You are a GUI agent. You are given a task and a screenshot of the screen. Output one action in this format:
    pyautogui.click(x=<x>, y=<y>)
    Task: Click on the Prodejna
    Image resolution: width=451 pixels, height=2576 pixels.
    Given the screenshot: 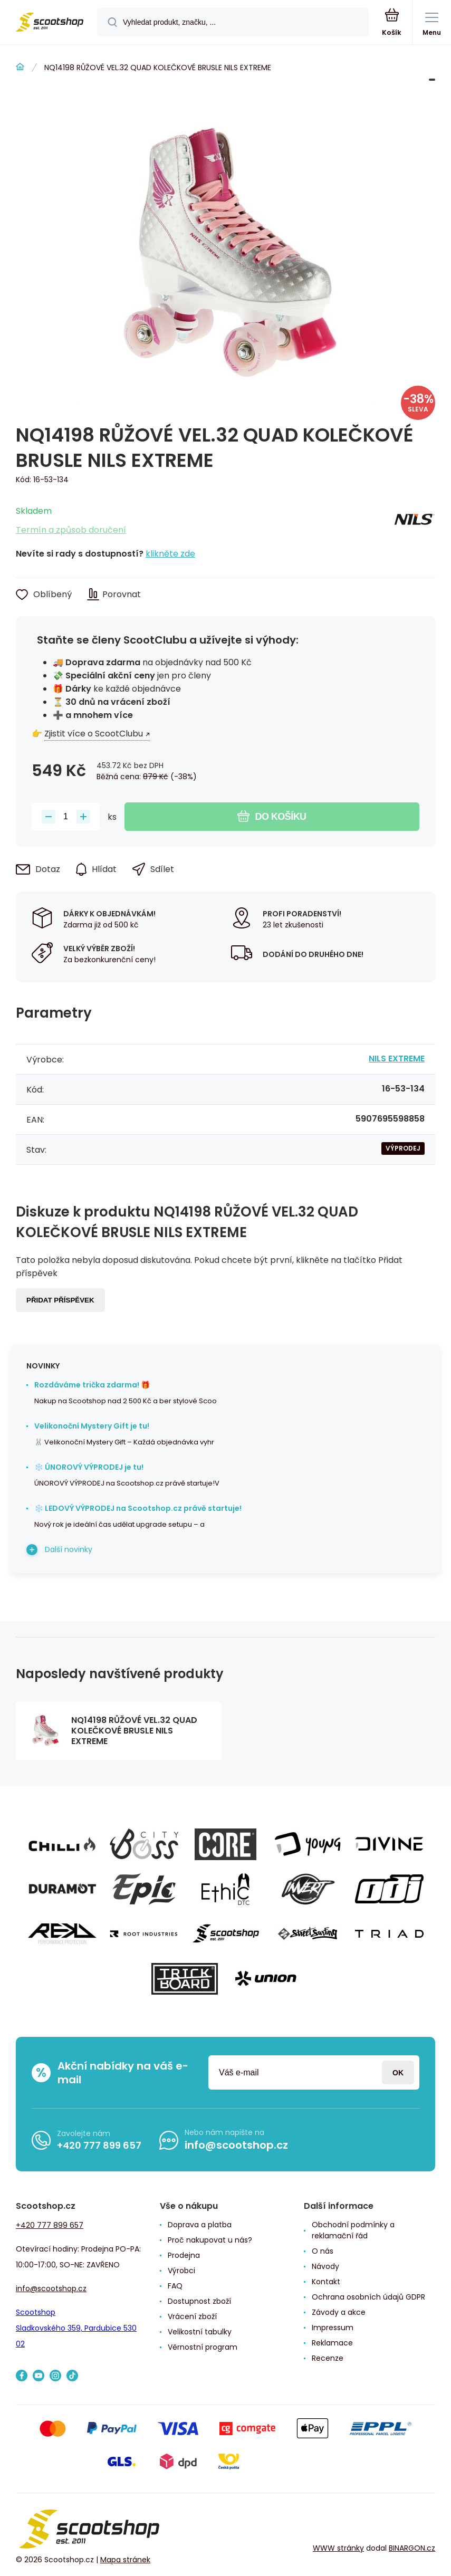 What is the action you would take?
    pyautogui.click(x=184, y=2255)
    